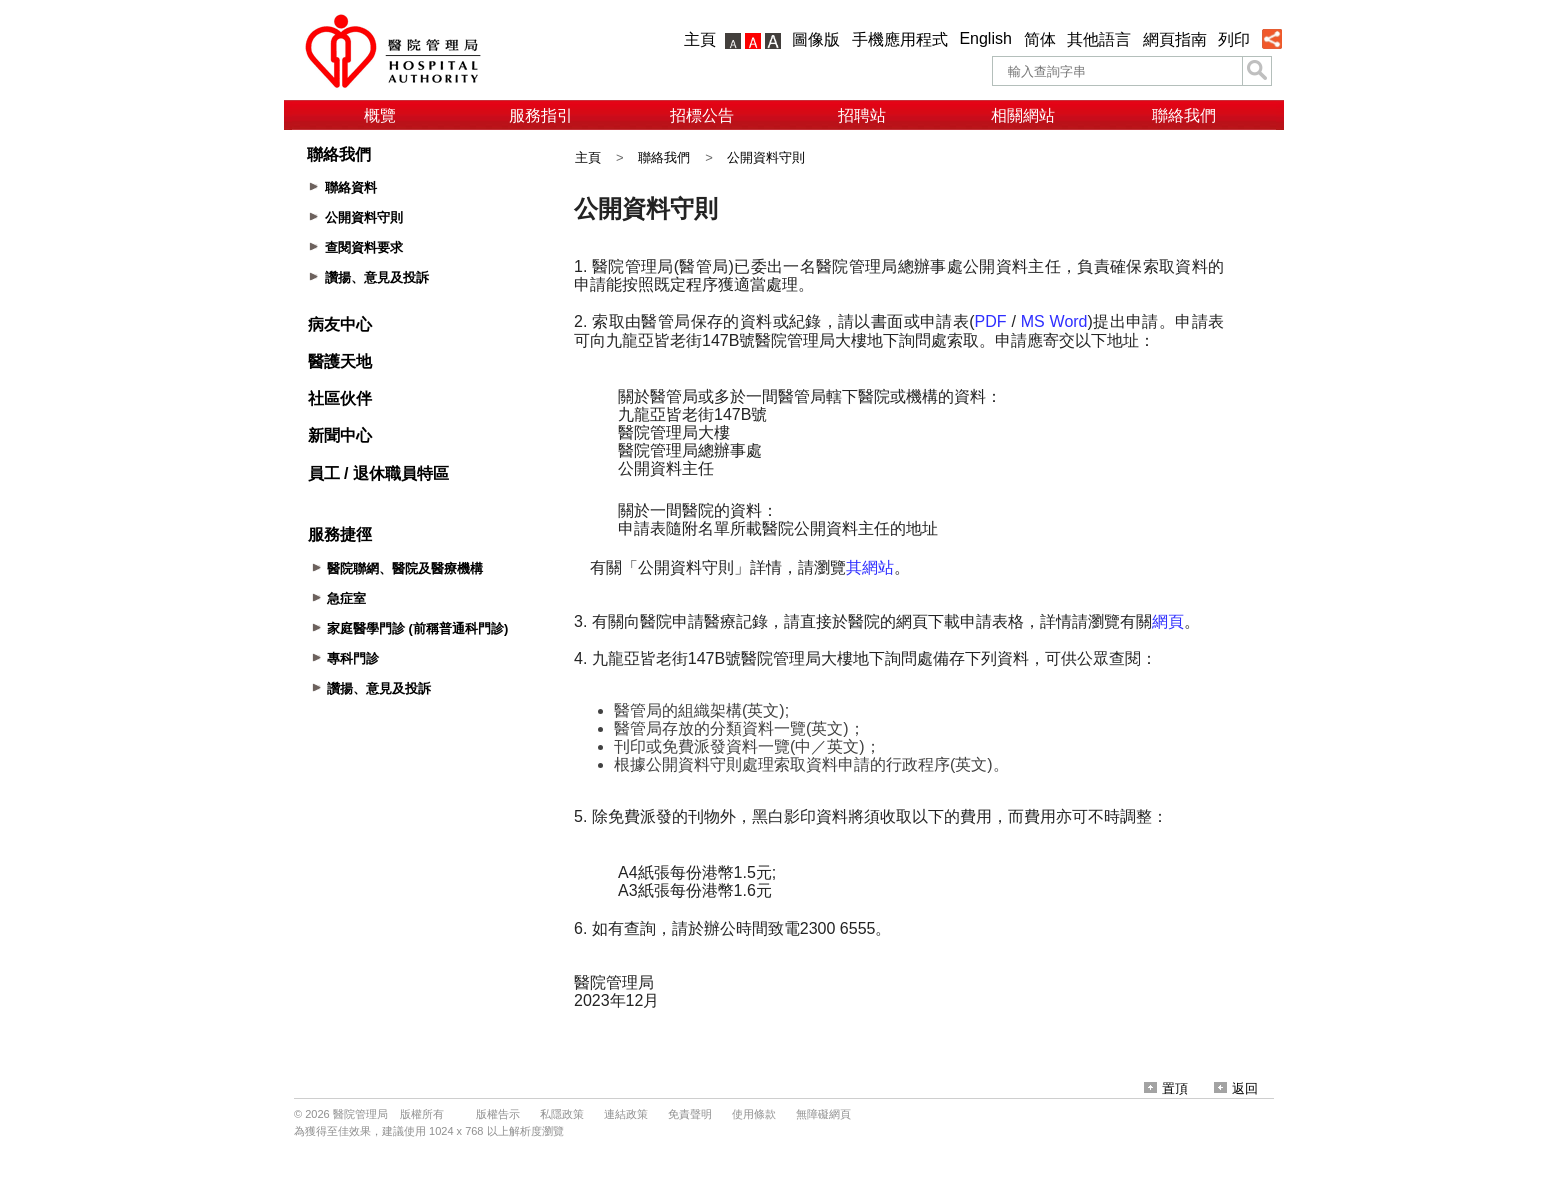  I want to click on 聯絡我們, so click(1184, 115).